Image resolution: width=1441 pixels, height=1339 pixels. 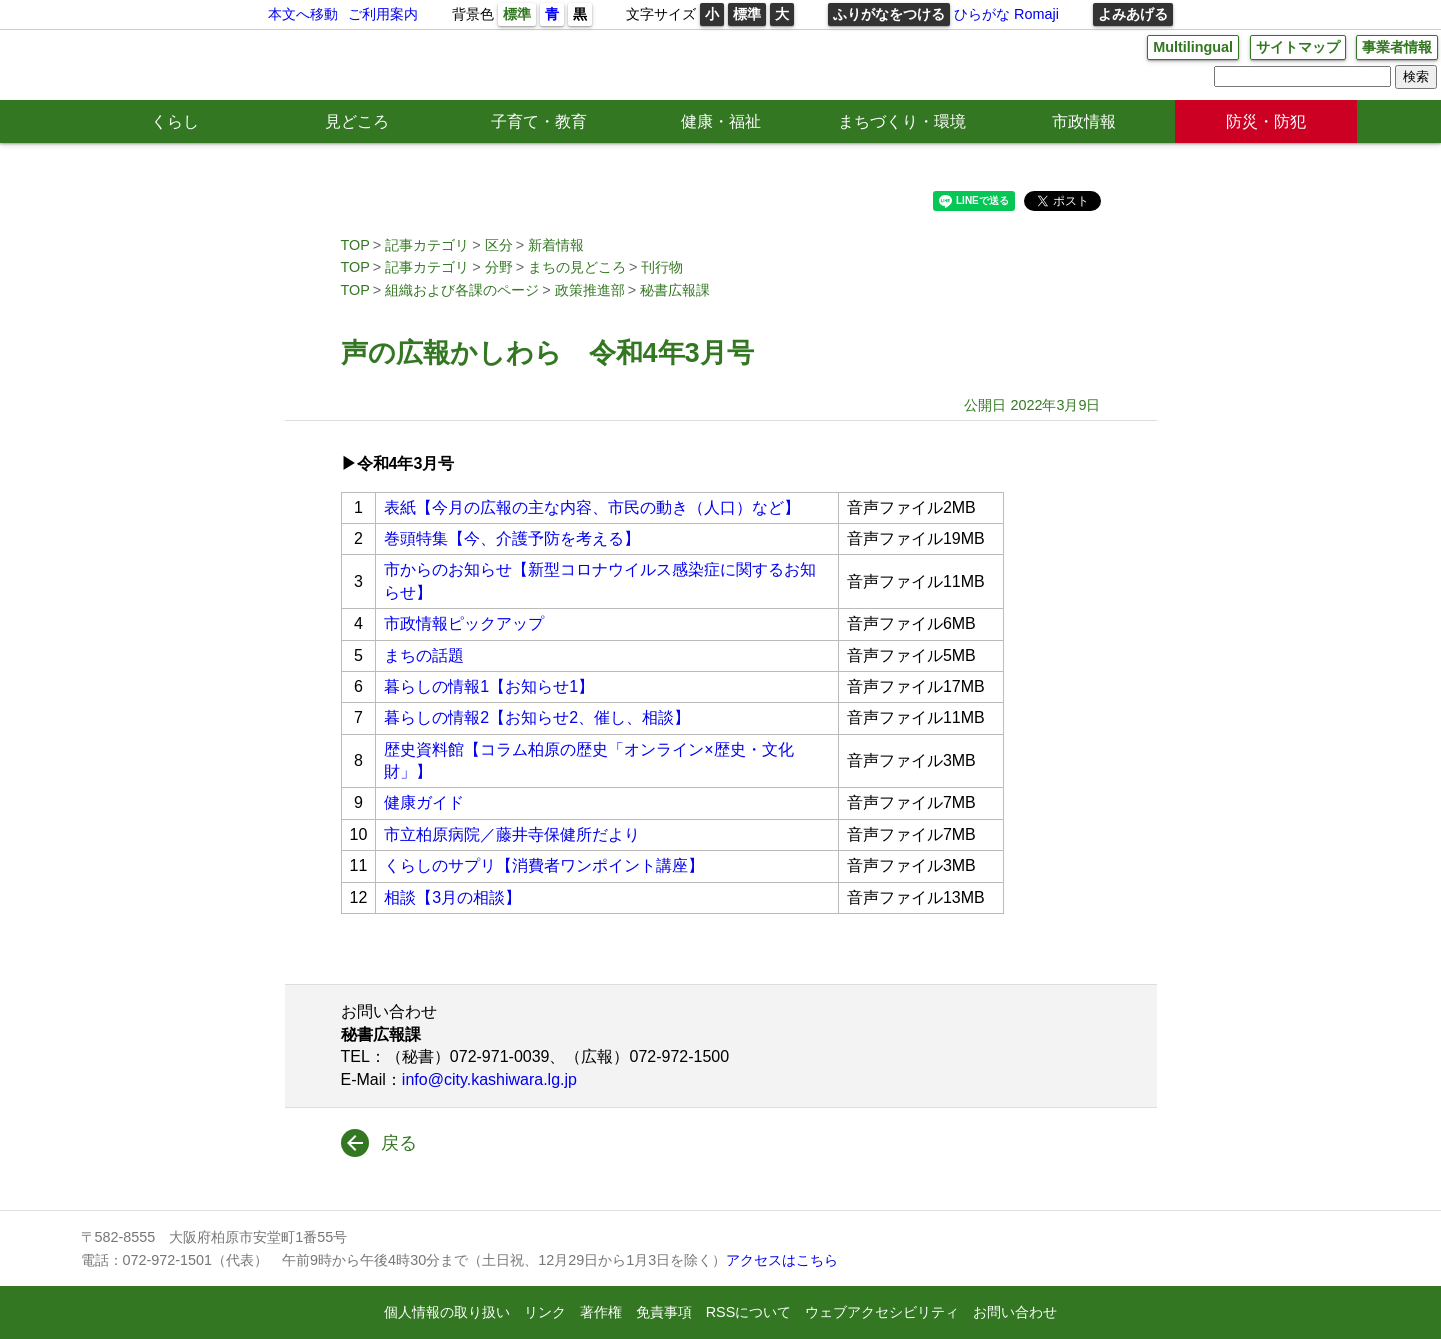 What do you see at coordinates (577, 267) in the screenshot?
I see `まちの見どころ` at bounding box center [577, 267].